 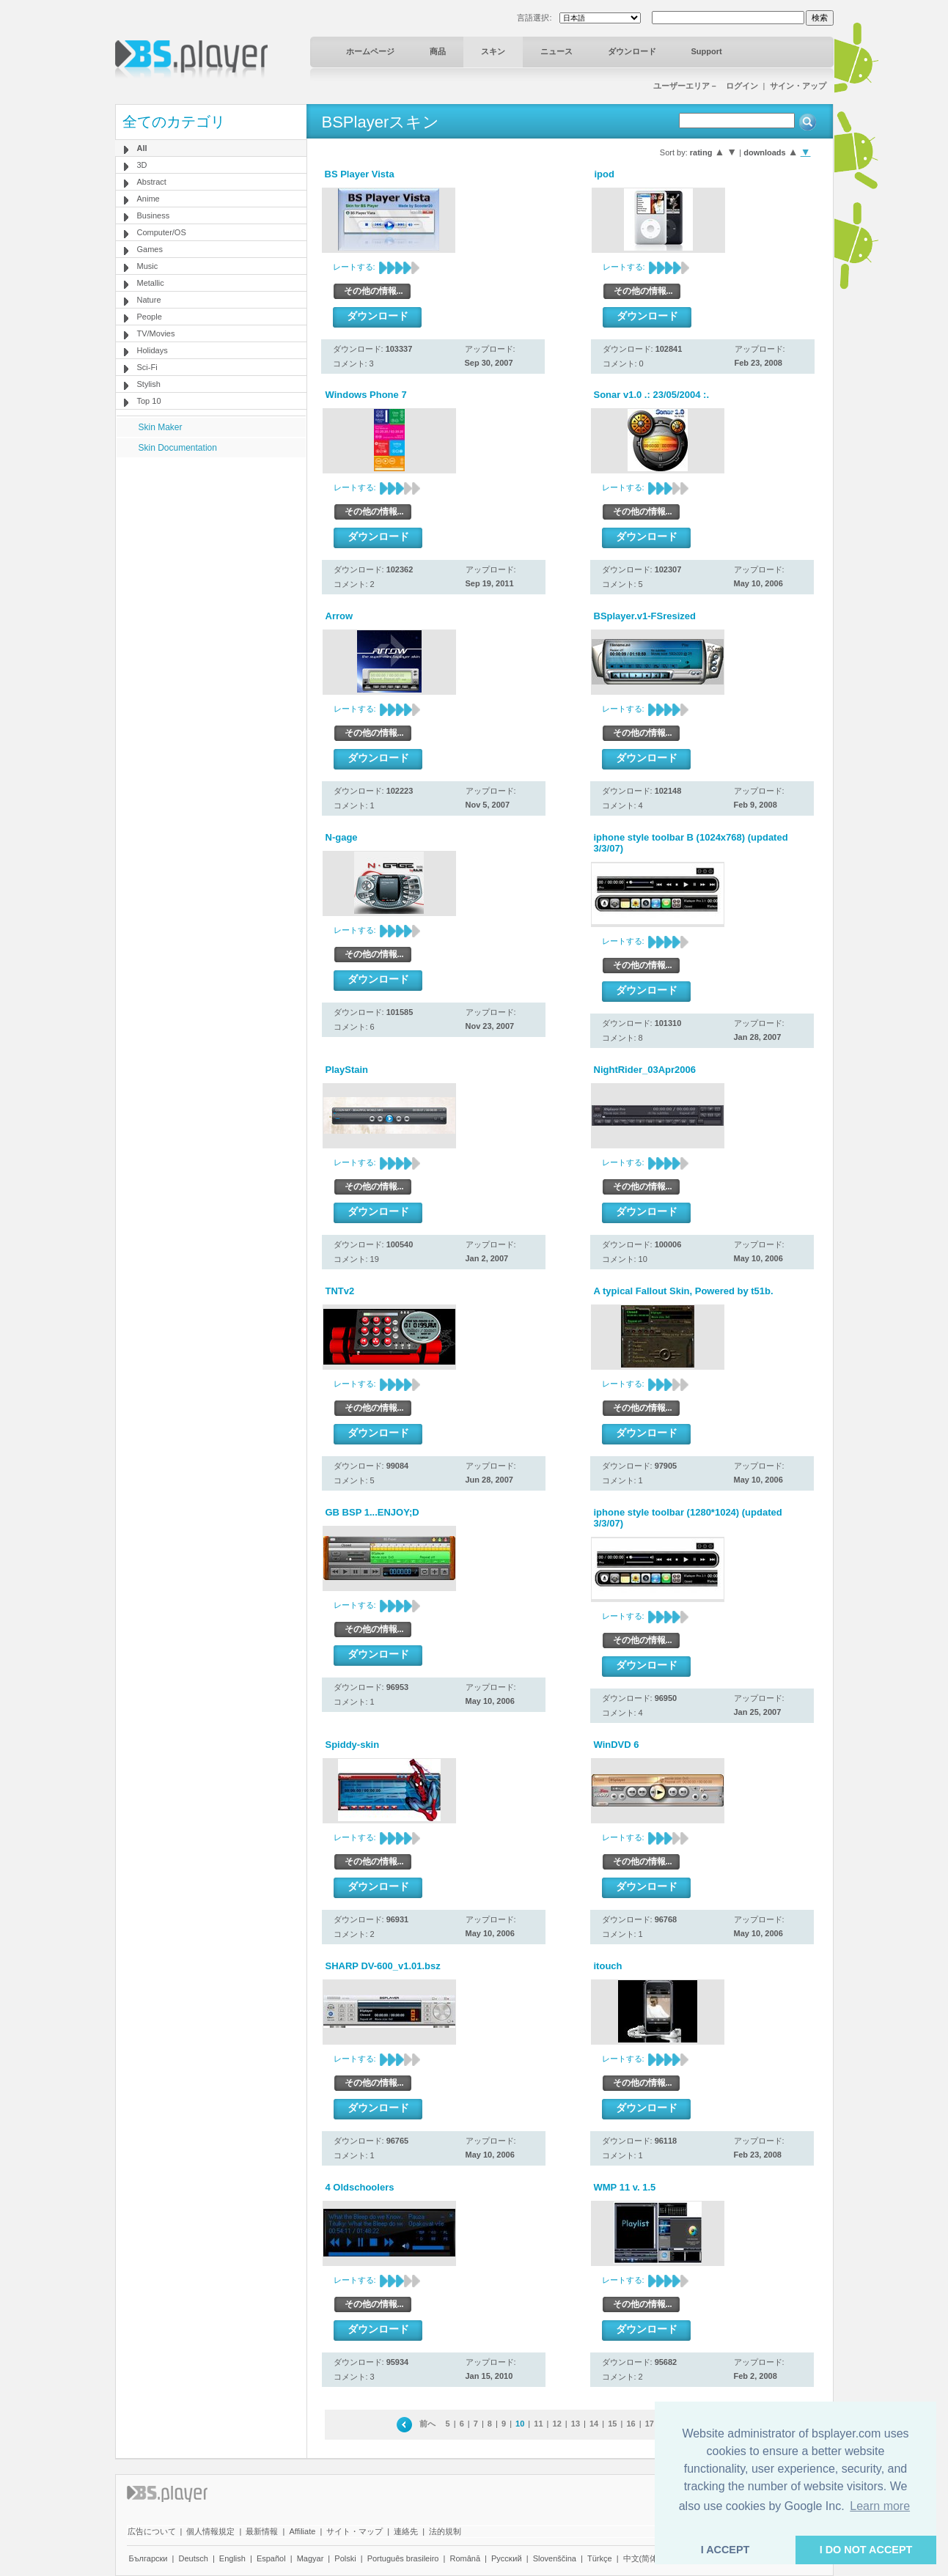 What do you see at coordinates (630, 2423) in the screenshot?
I see `16` at bounding box center [630, 2423].